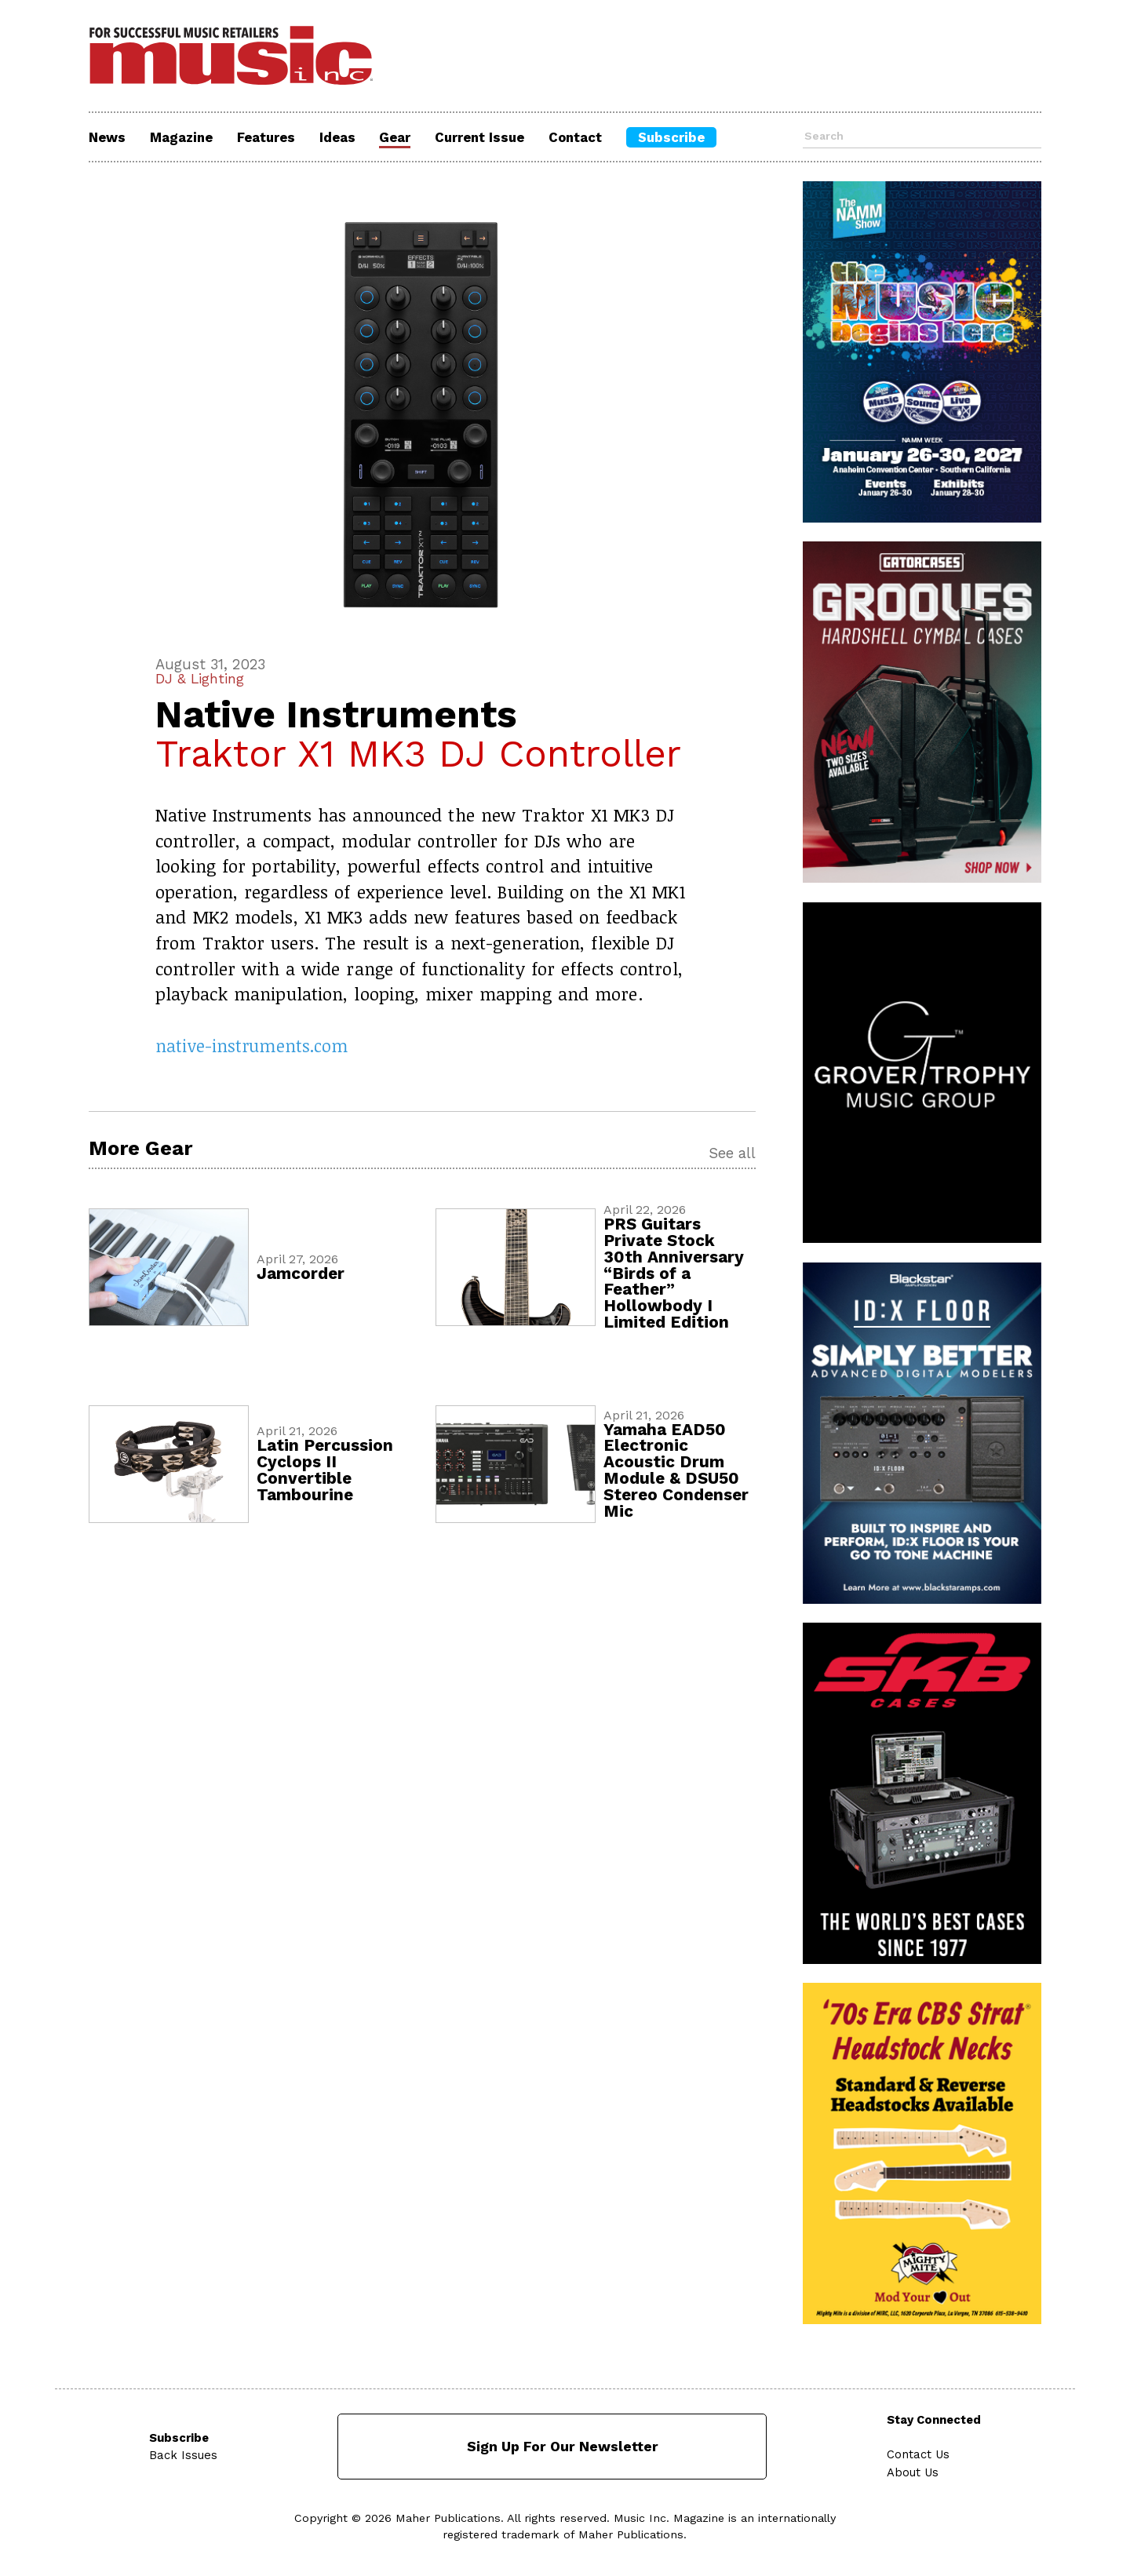  What do you see at coordinates (919, 2453) in the screenshot?
I see `Contact Us` at bounding box center [919, 2453].